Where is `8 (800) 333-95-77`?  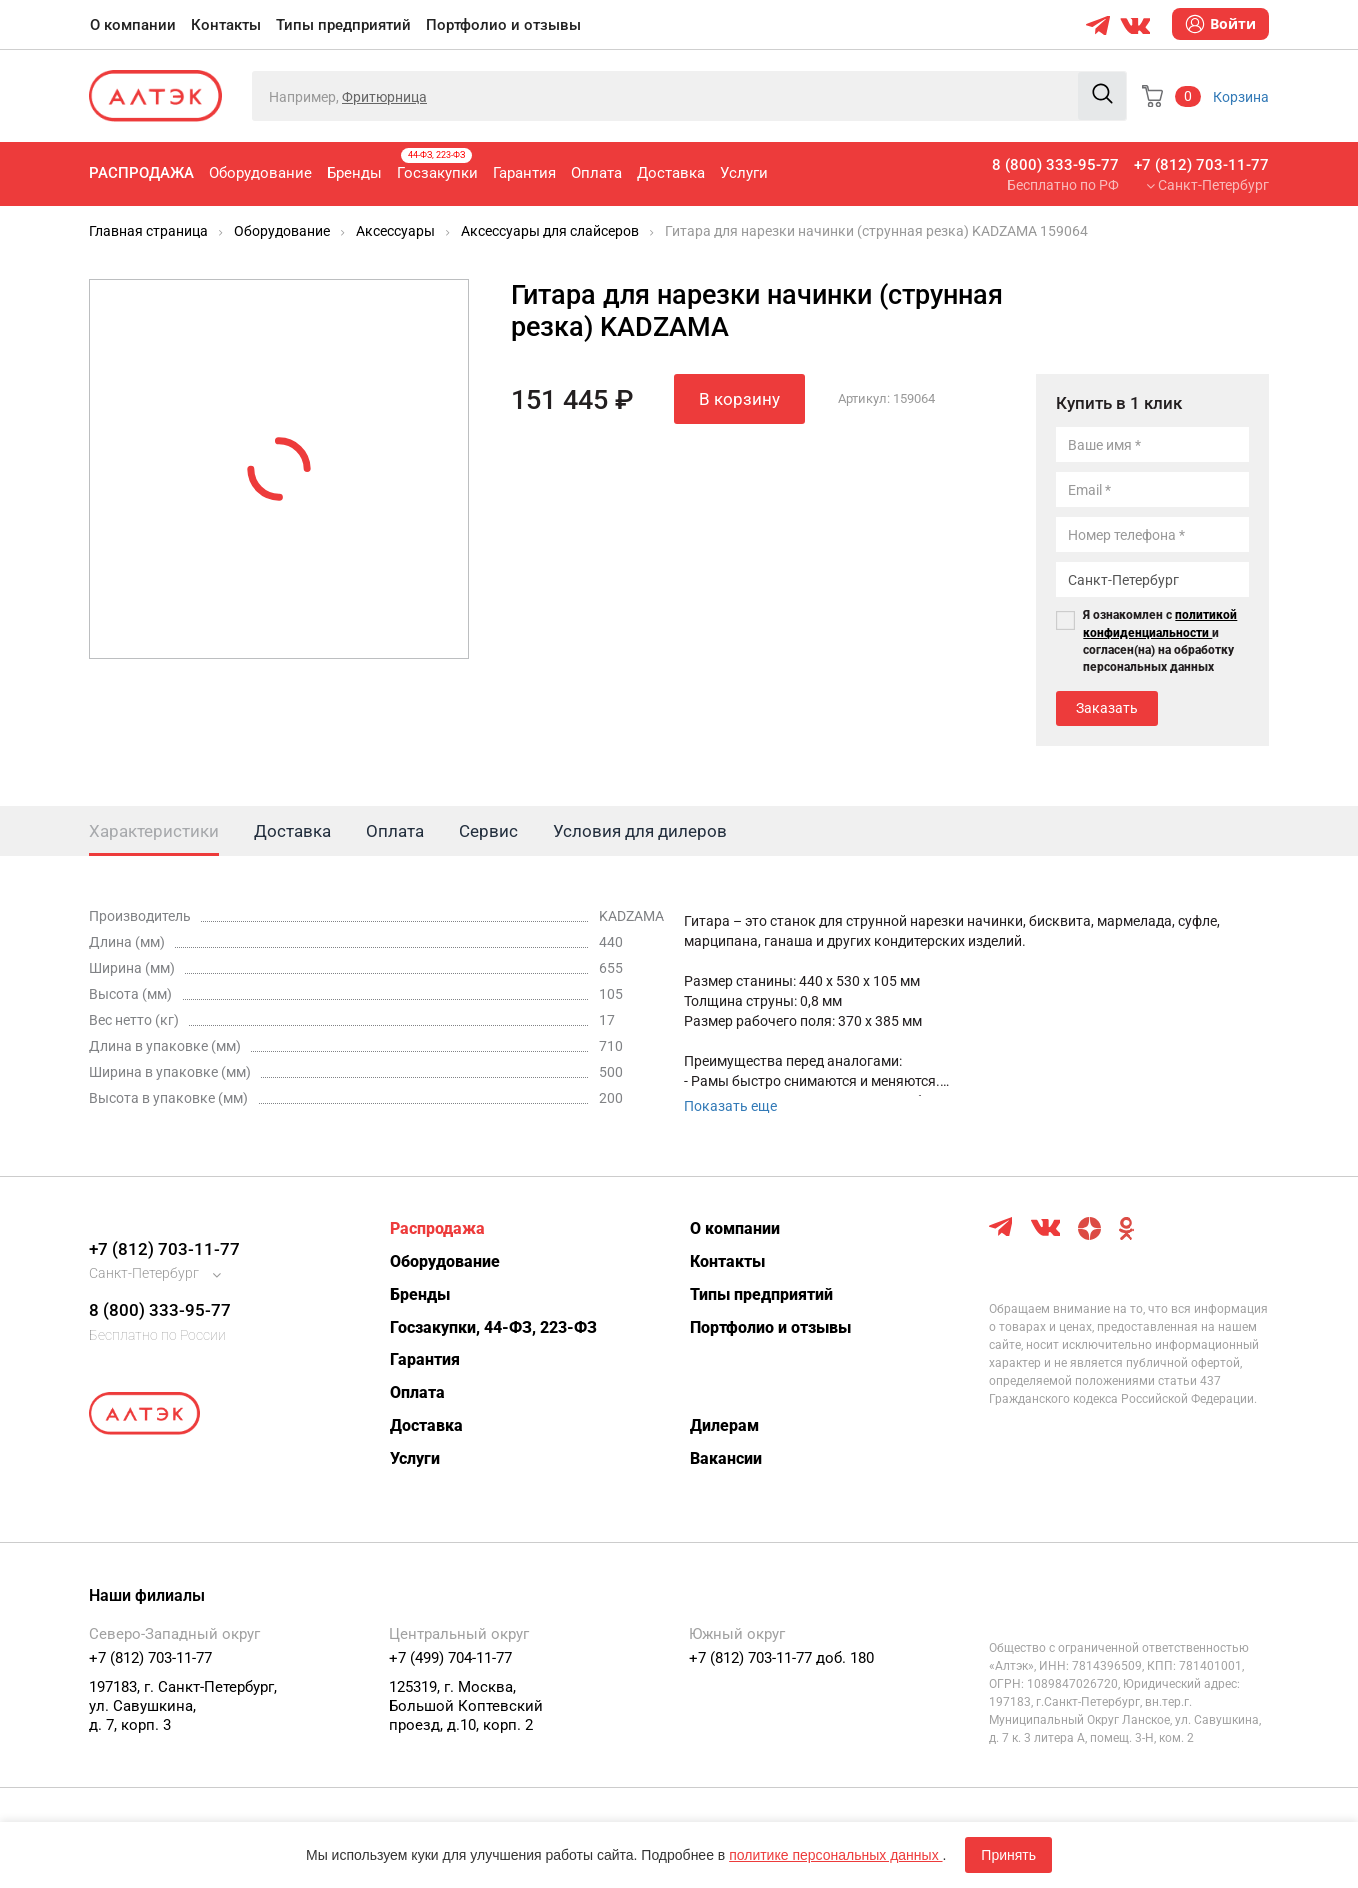
8 (800) 333-95-77 is located at coordinates (1055, 165).